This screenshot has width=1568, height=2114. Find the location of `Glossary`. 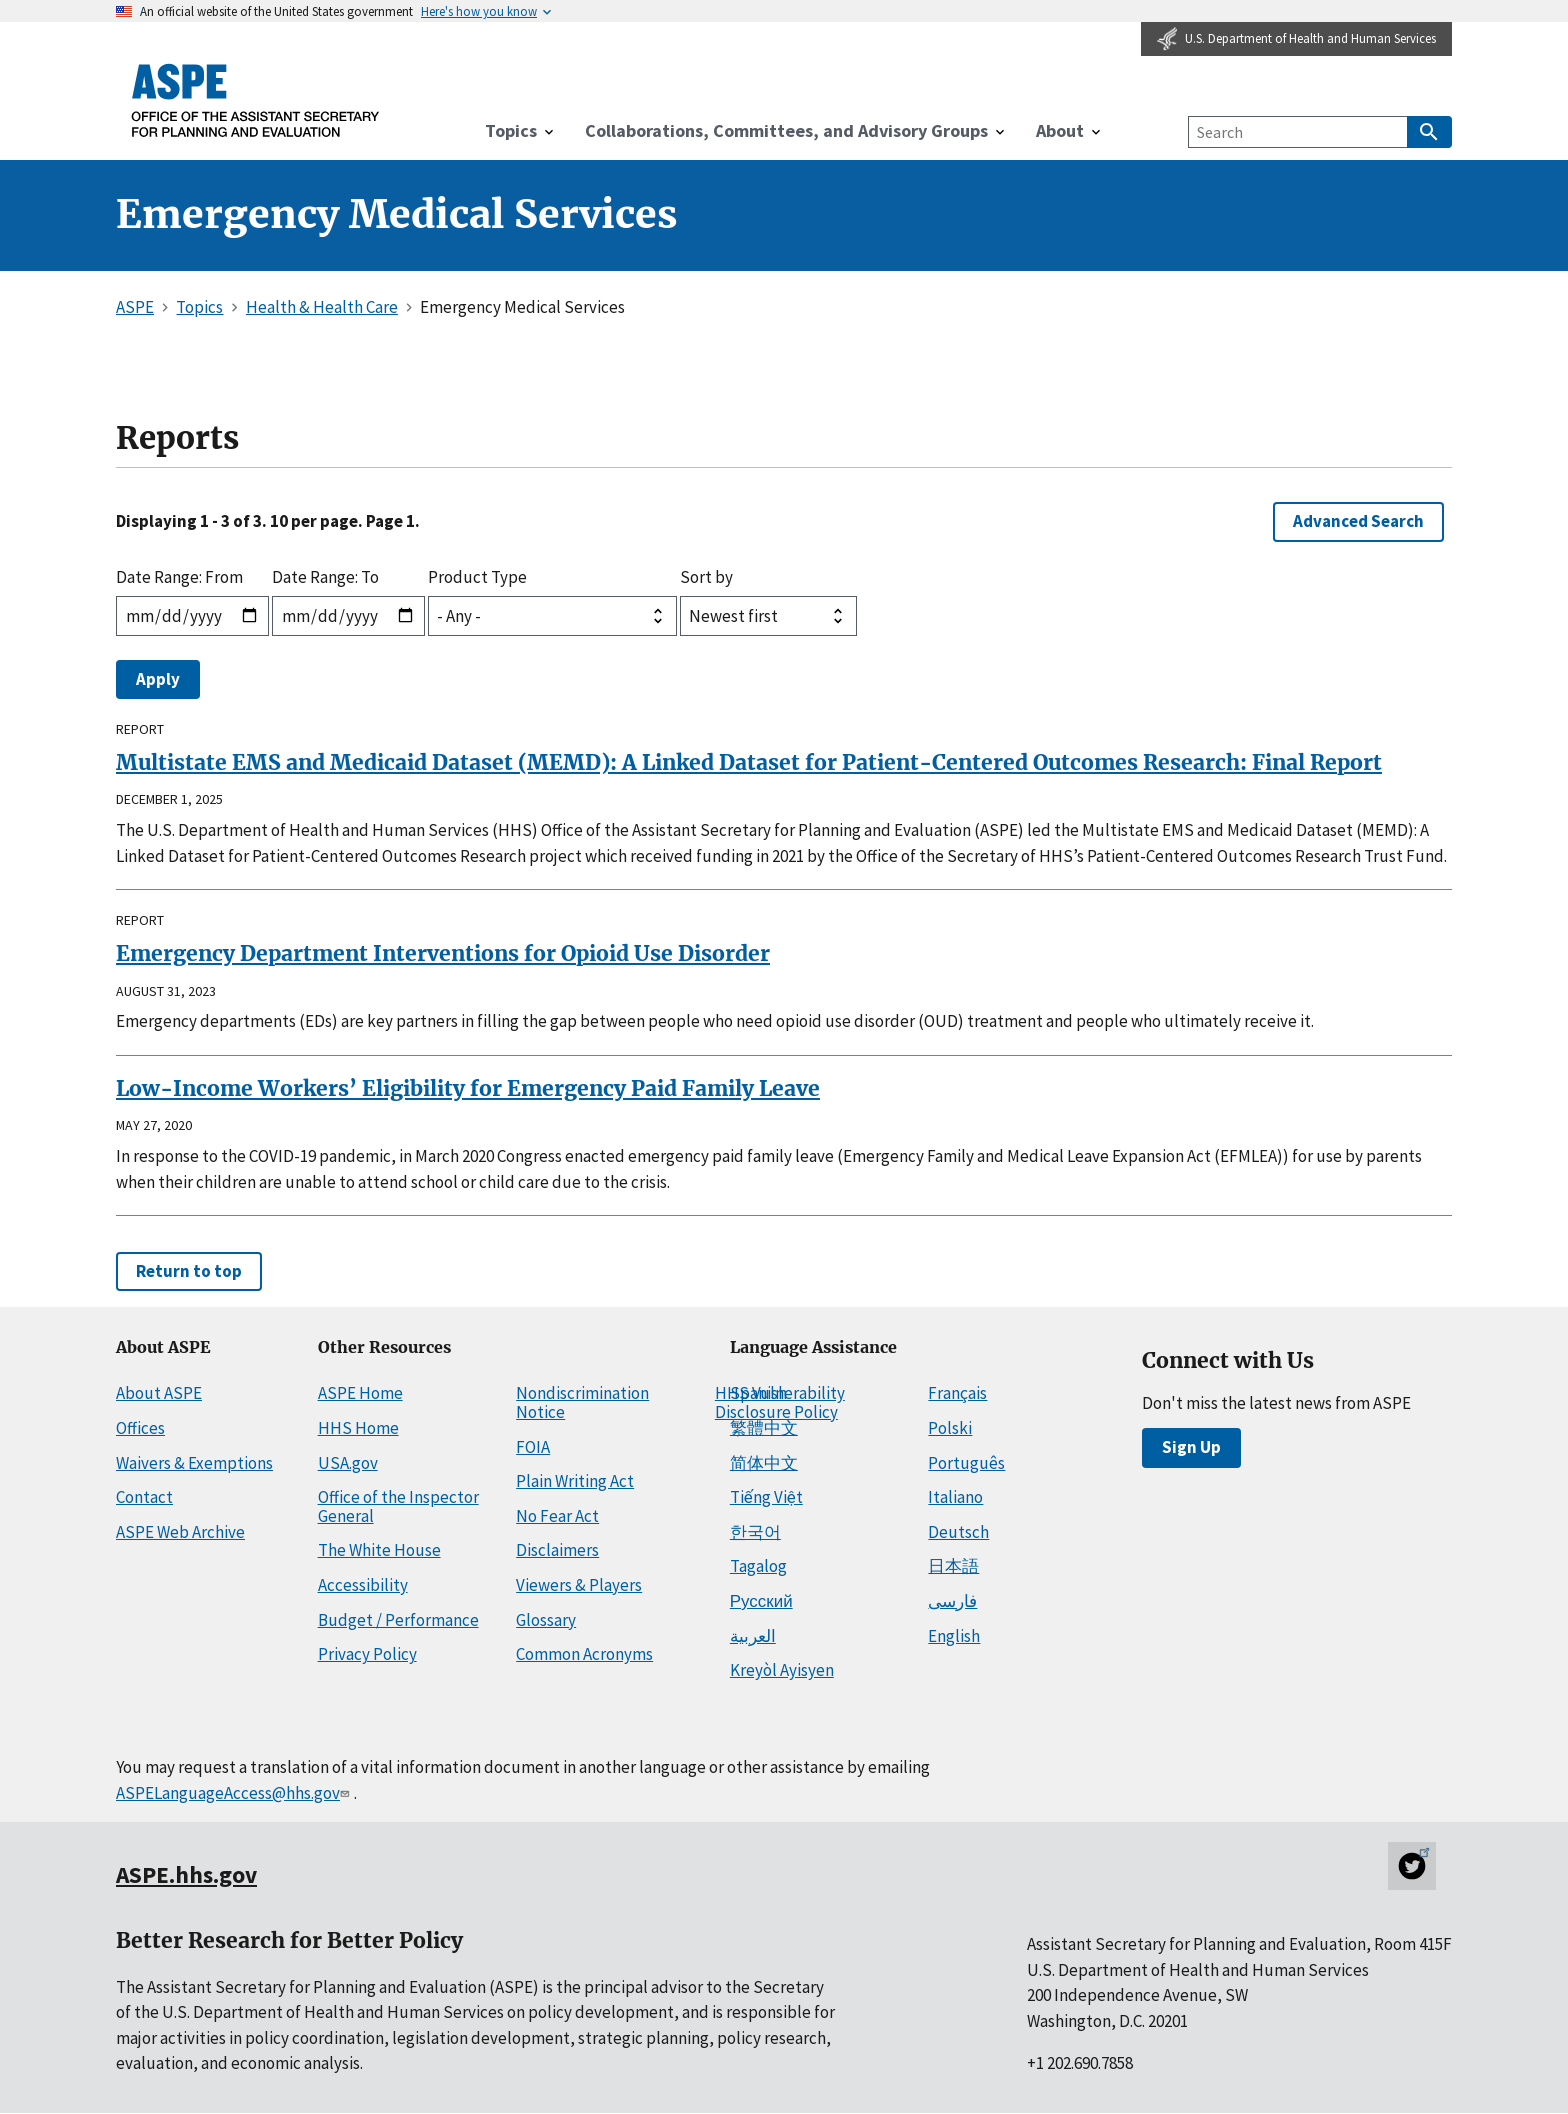

Glossary is located at coordinates (546, 1620).